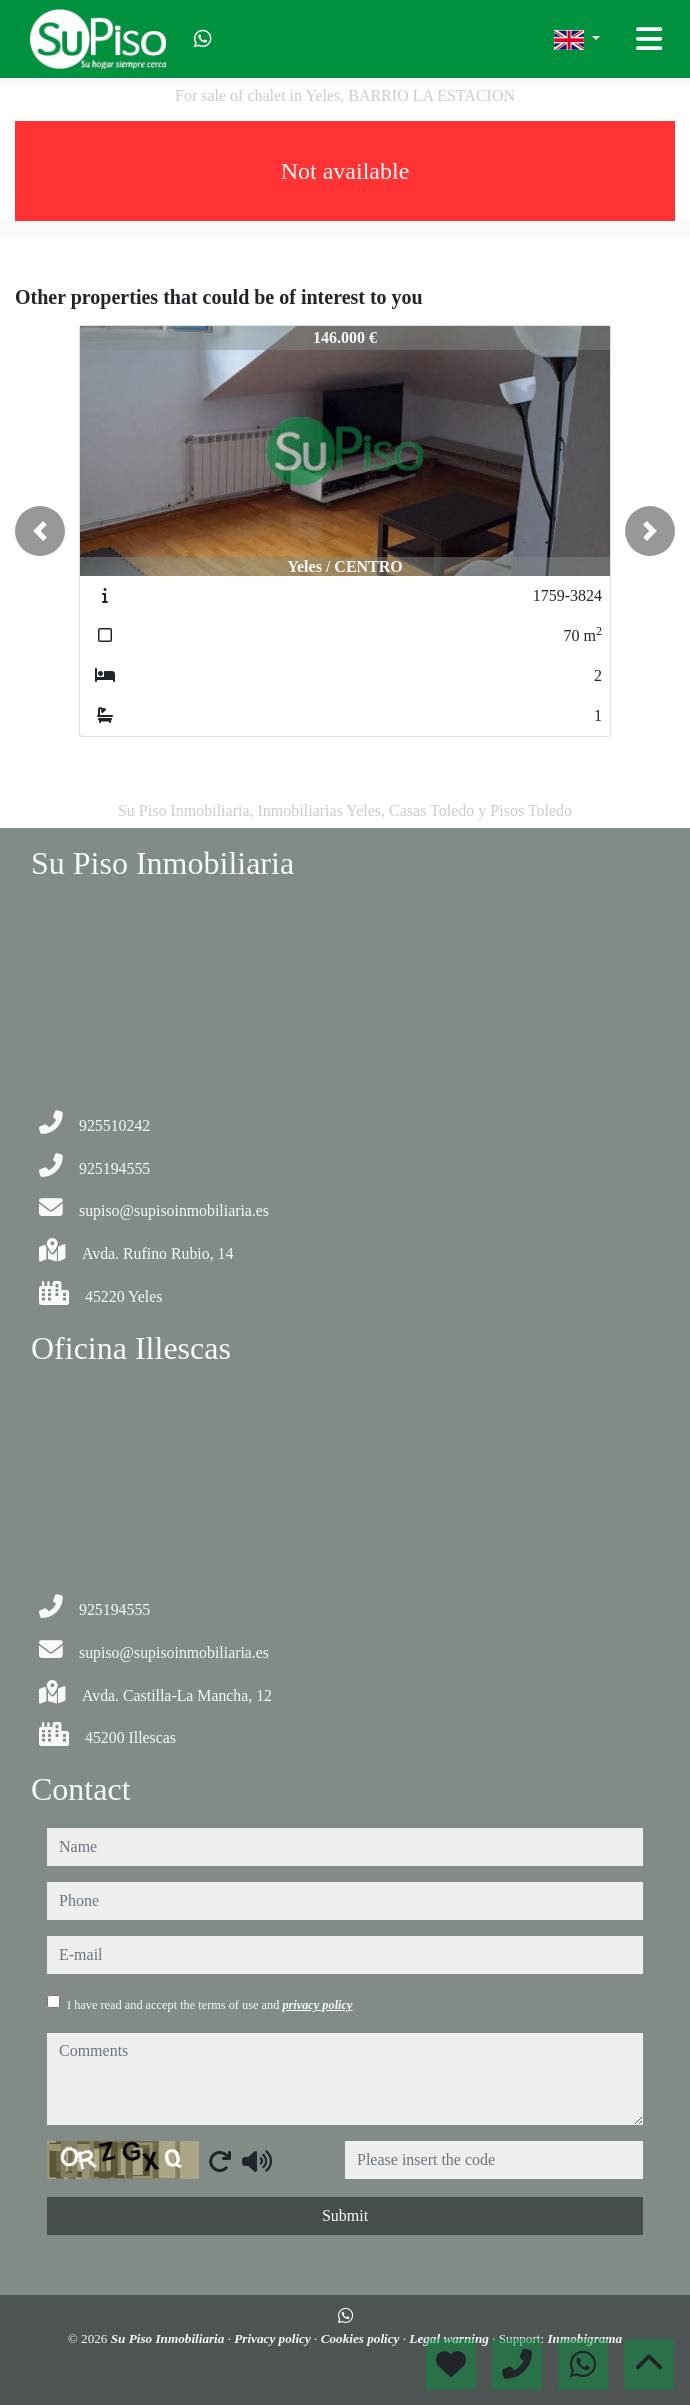 The width and height of the screenshot is (690, 2405). I want to click on [button], so click(40, 531).